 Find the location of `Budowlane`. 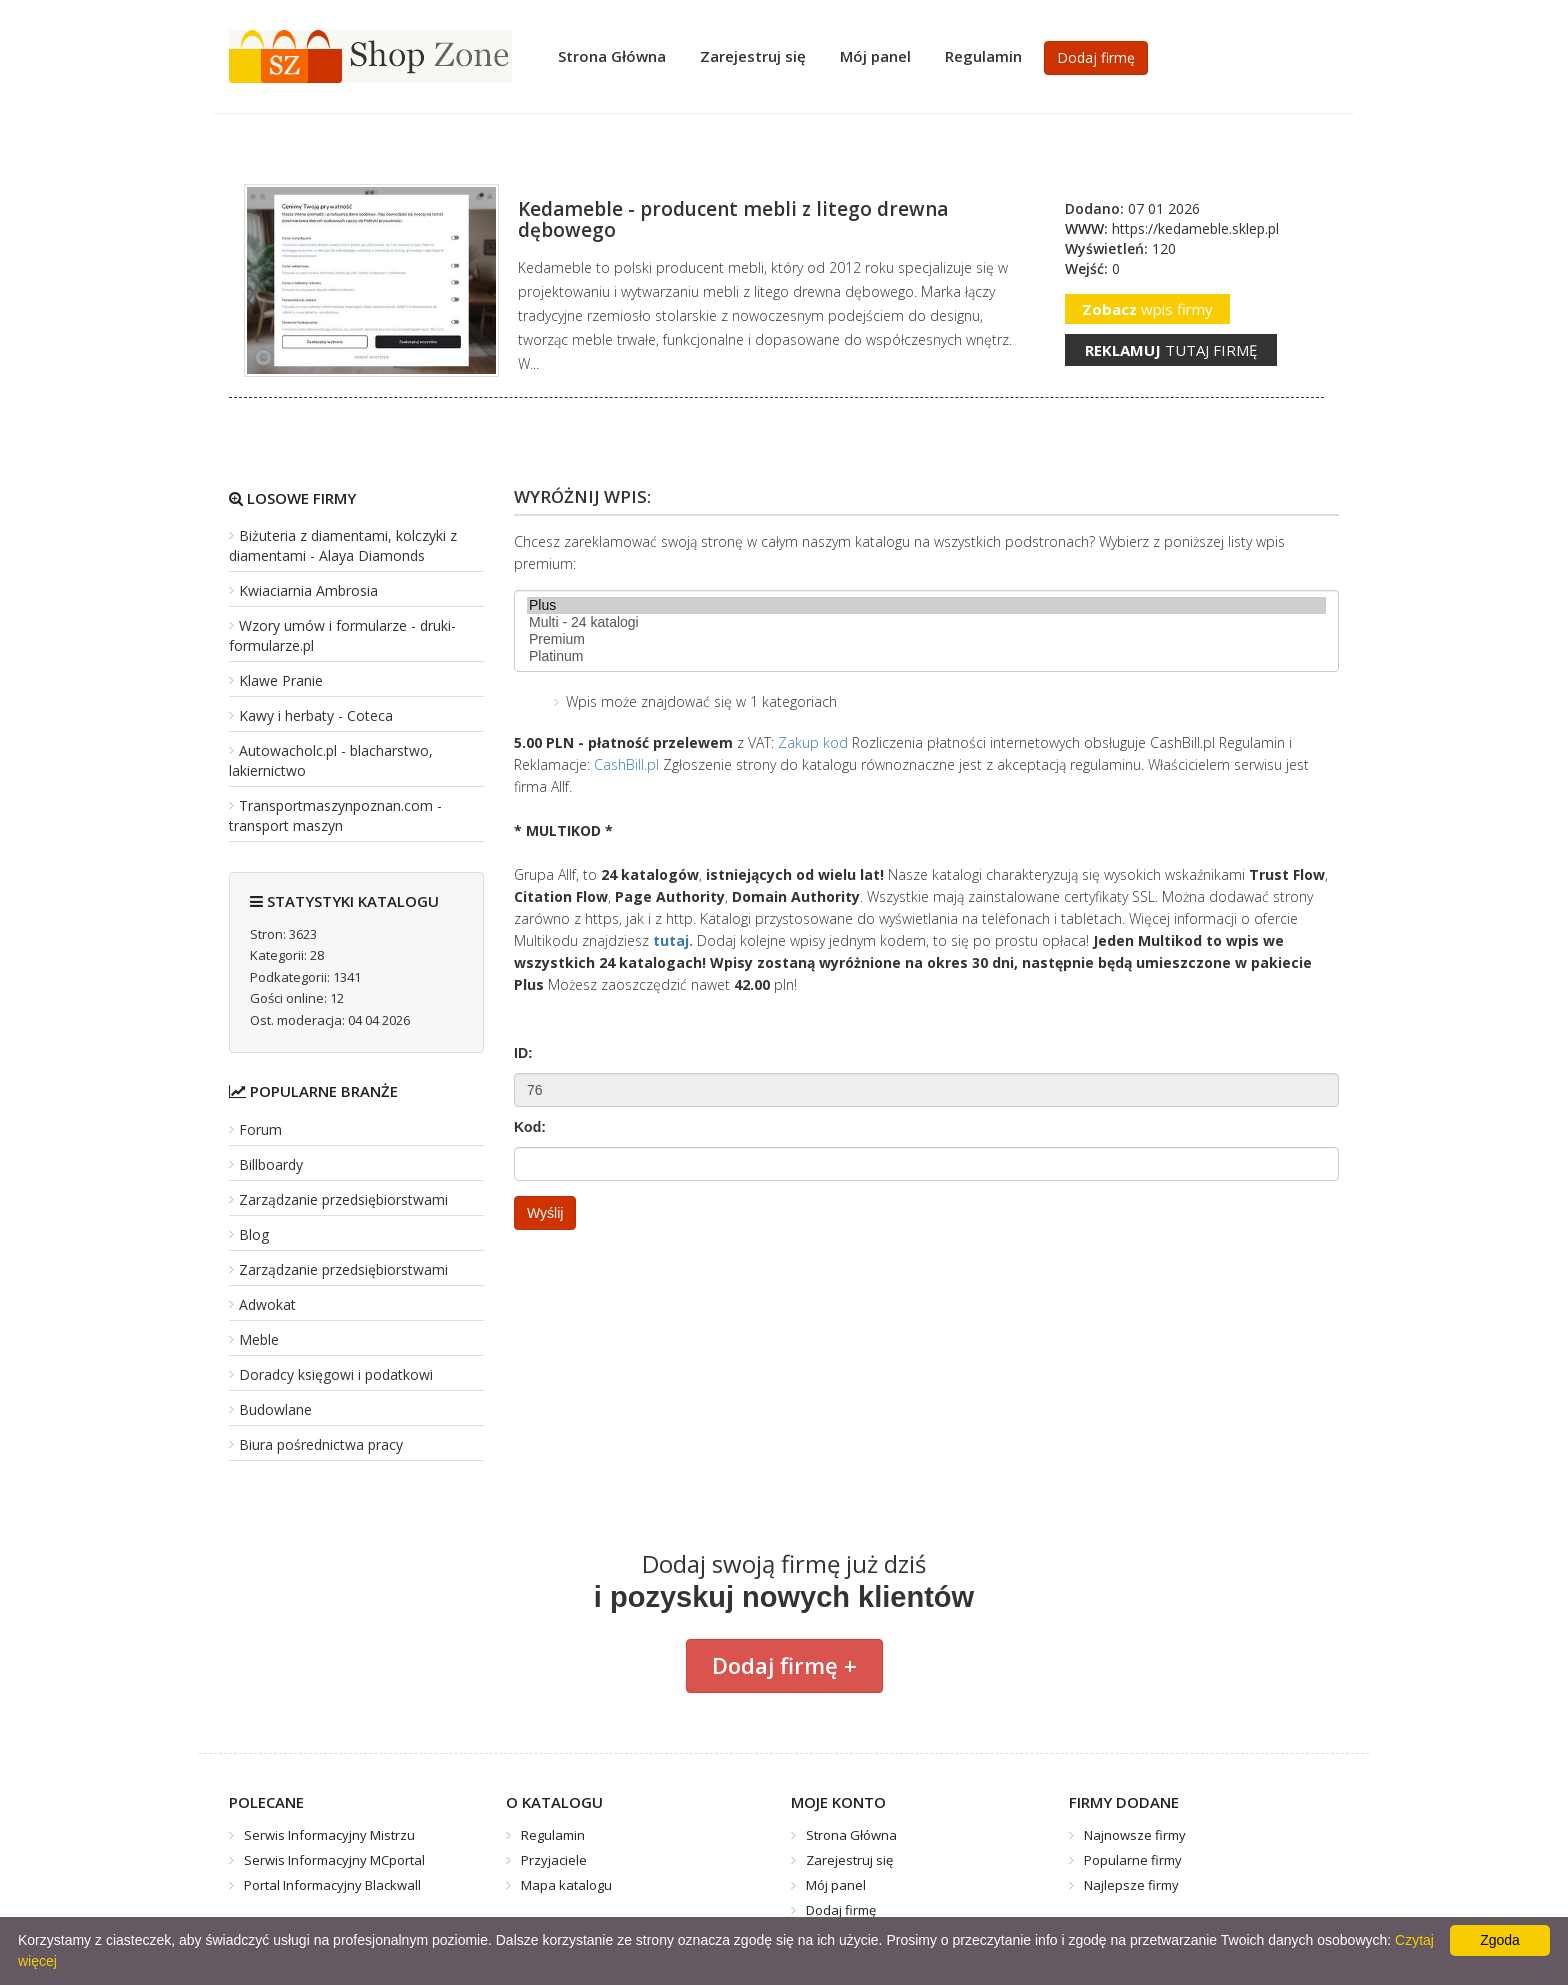

Budowlane is located at coordinates (275, 1409).